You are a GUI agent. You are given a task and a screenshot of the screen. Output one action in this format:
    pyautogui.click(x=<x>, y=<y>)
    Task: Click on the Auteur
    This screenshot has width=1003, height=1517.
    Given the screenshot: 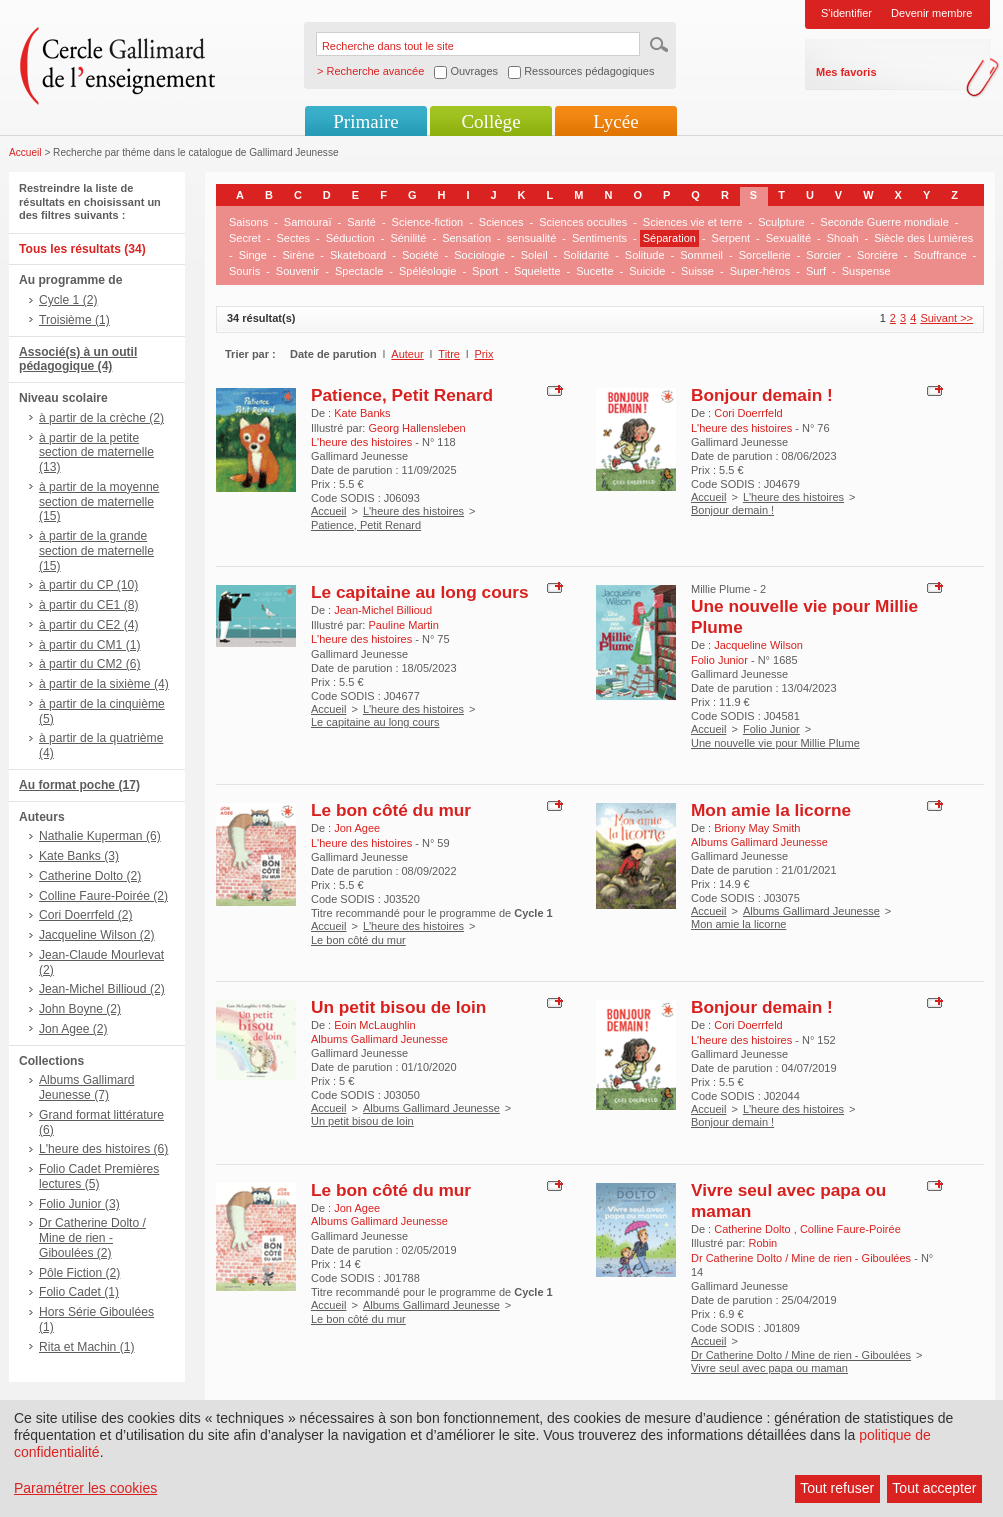 What is the action you would take?
    pyautogui.click(x=407, y=354)
    